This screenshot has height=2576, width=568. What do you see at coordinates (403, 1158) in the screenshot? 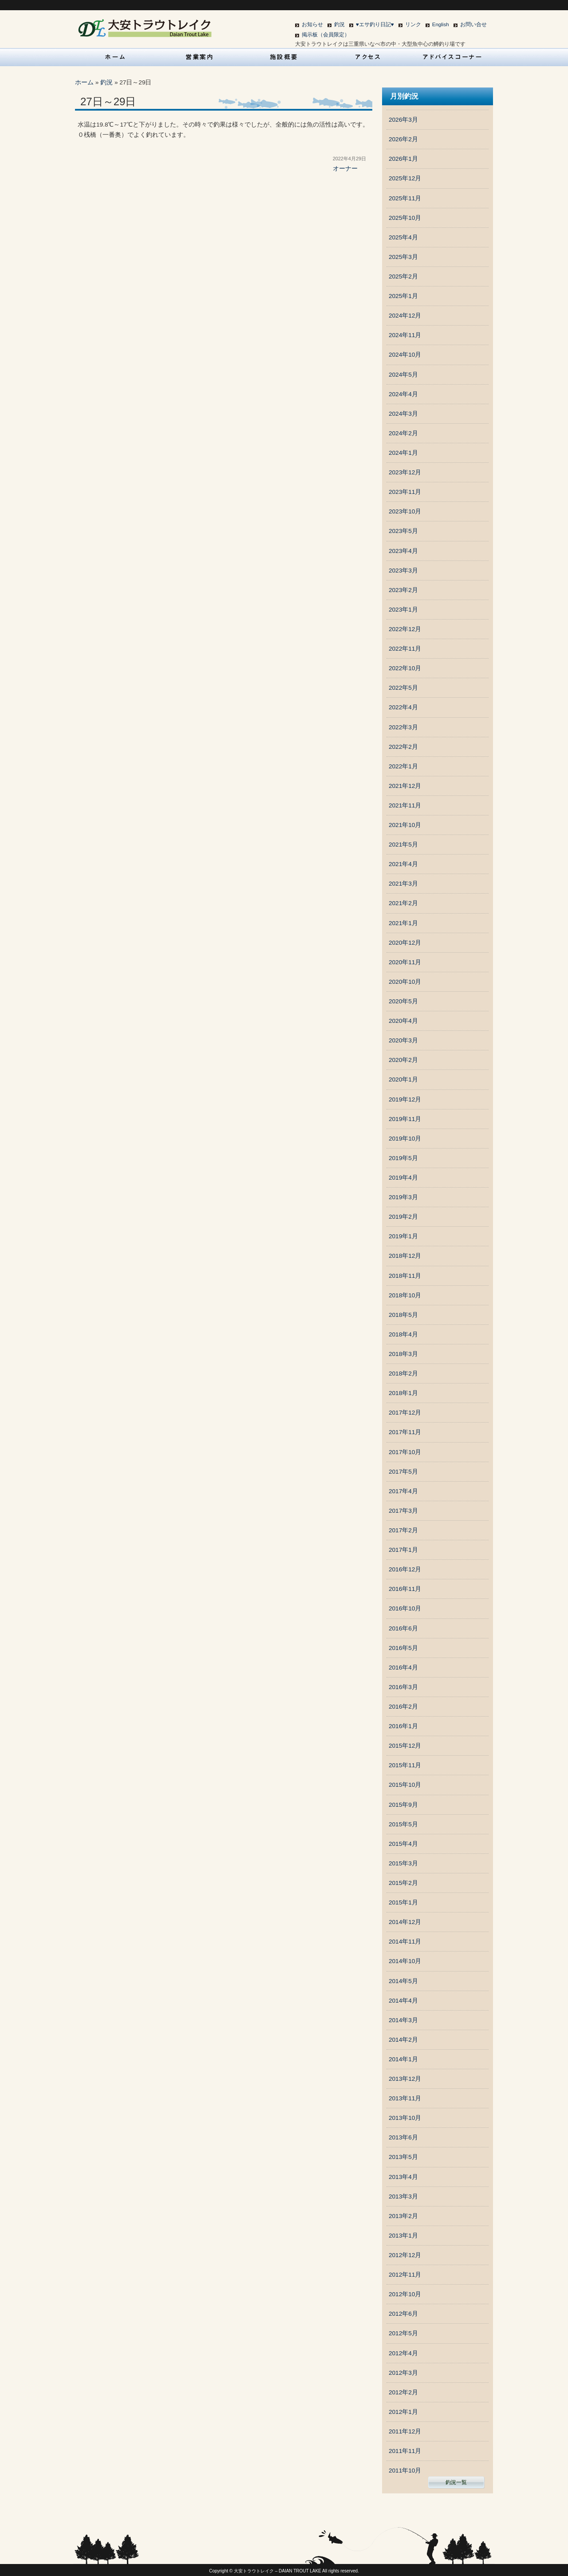
I see `2019年5月` at bounding box center [403, 1158].